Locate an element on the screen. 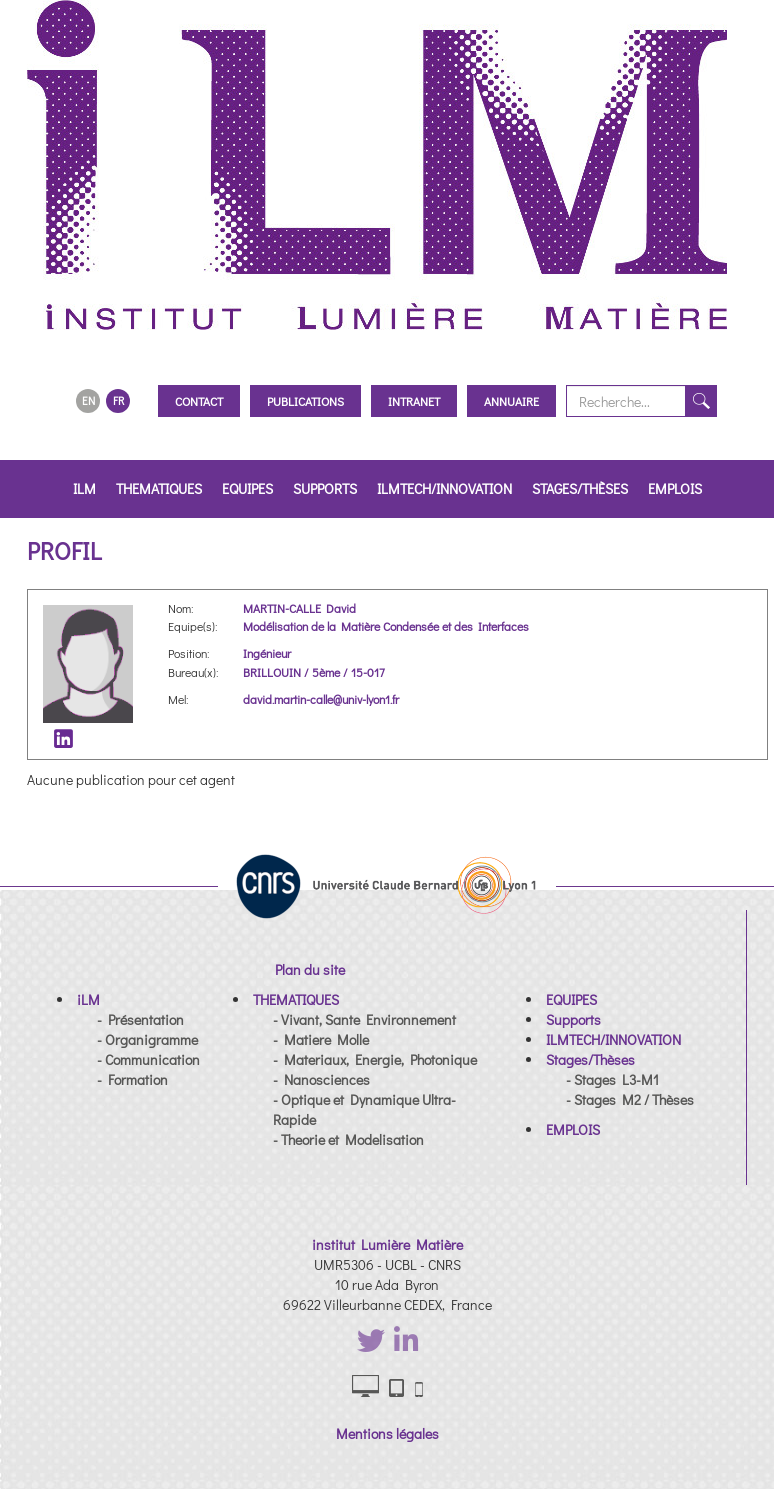 The image size is (774, 1489). Contact is located at coordinates (199, 401).